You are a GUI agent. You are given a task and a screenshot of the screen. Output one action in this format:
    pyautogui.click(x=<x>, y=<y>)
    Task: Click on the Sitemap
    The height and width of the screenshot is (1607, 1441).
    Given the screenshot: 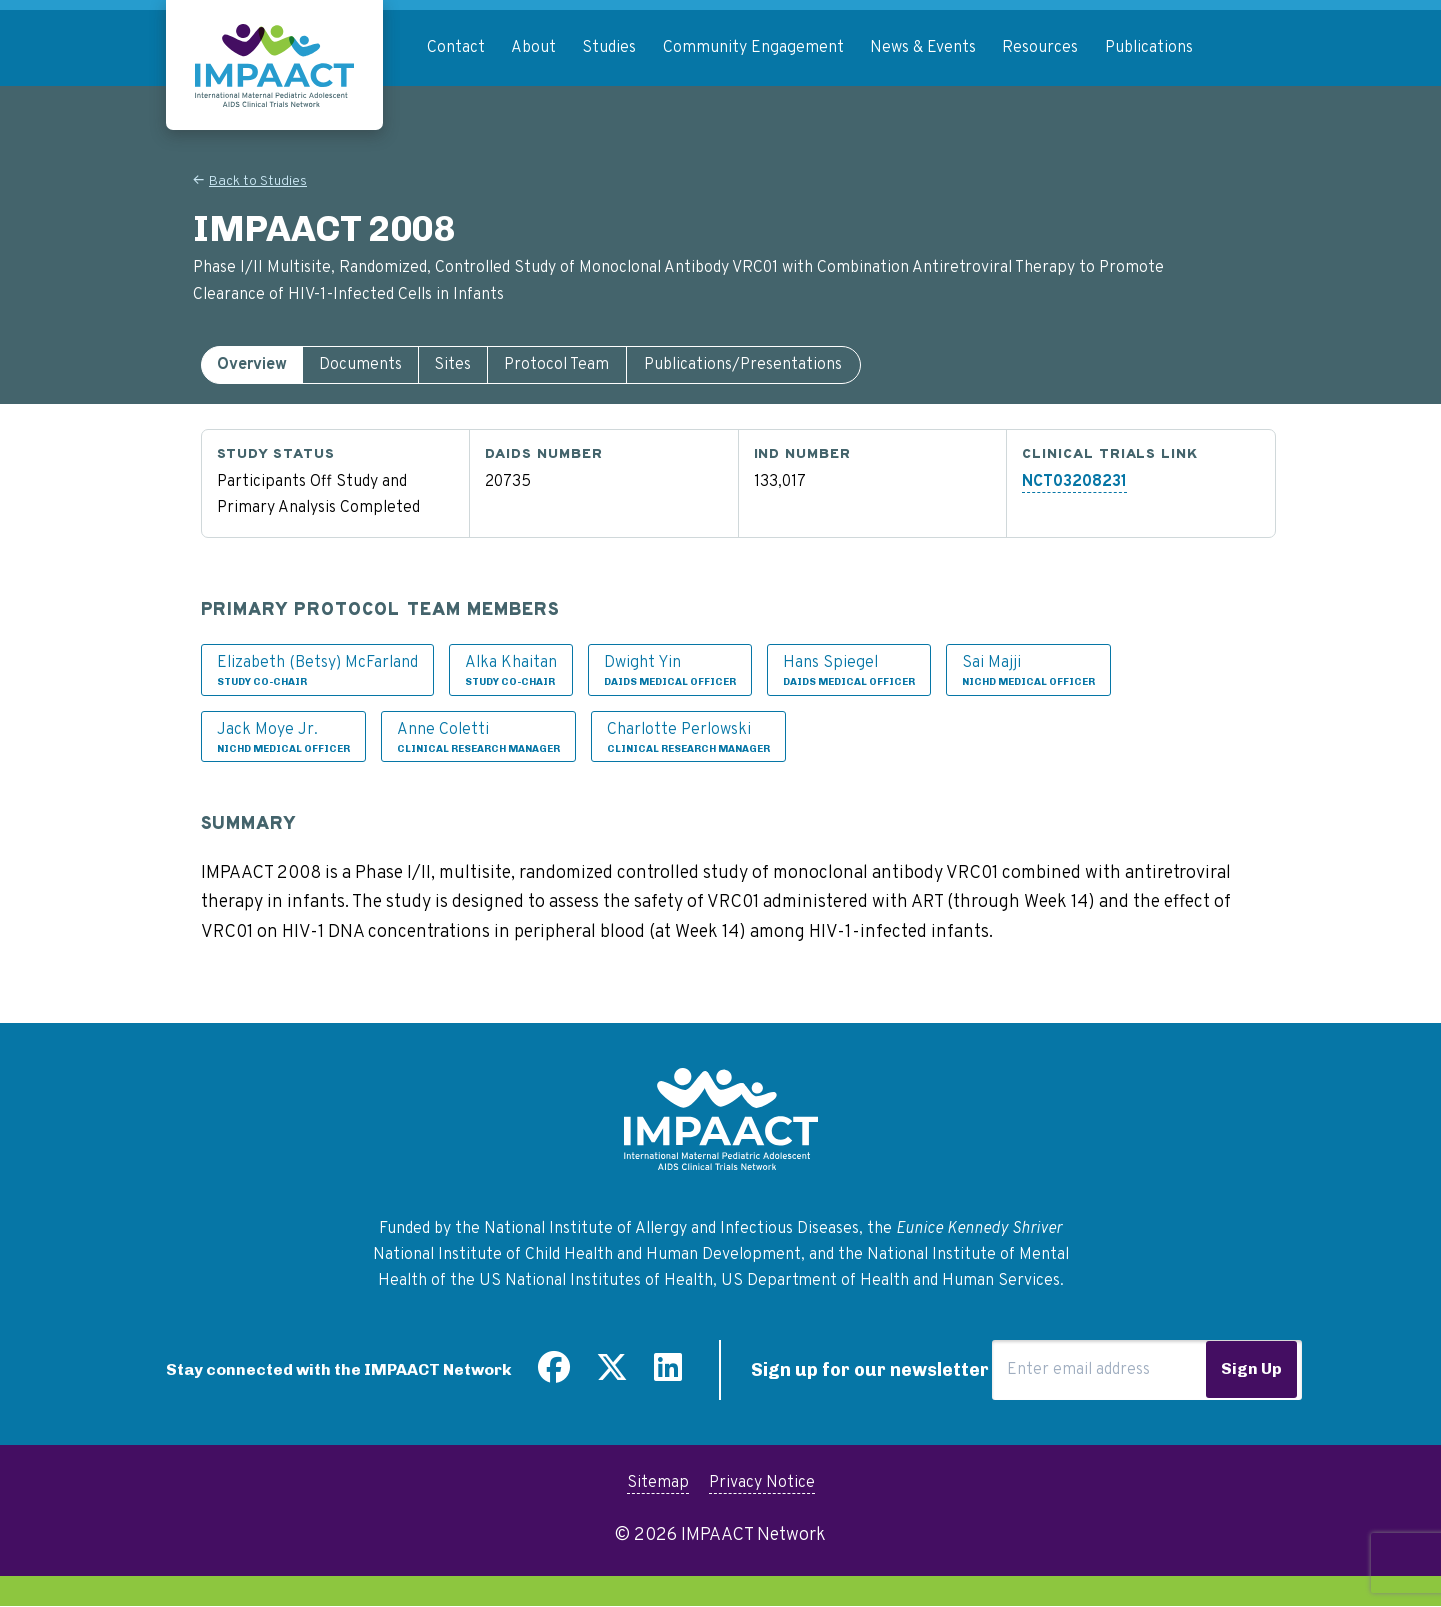 What is the action you would take?
    pyautogui.click(x=658, y=1483)
    